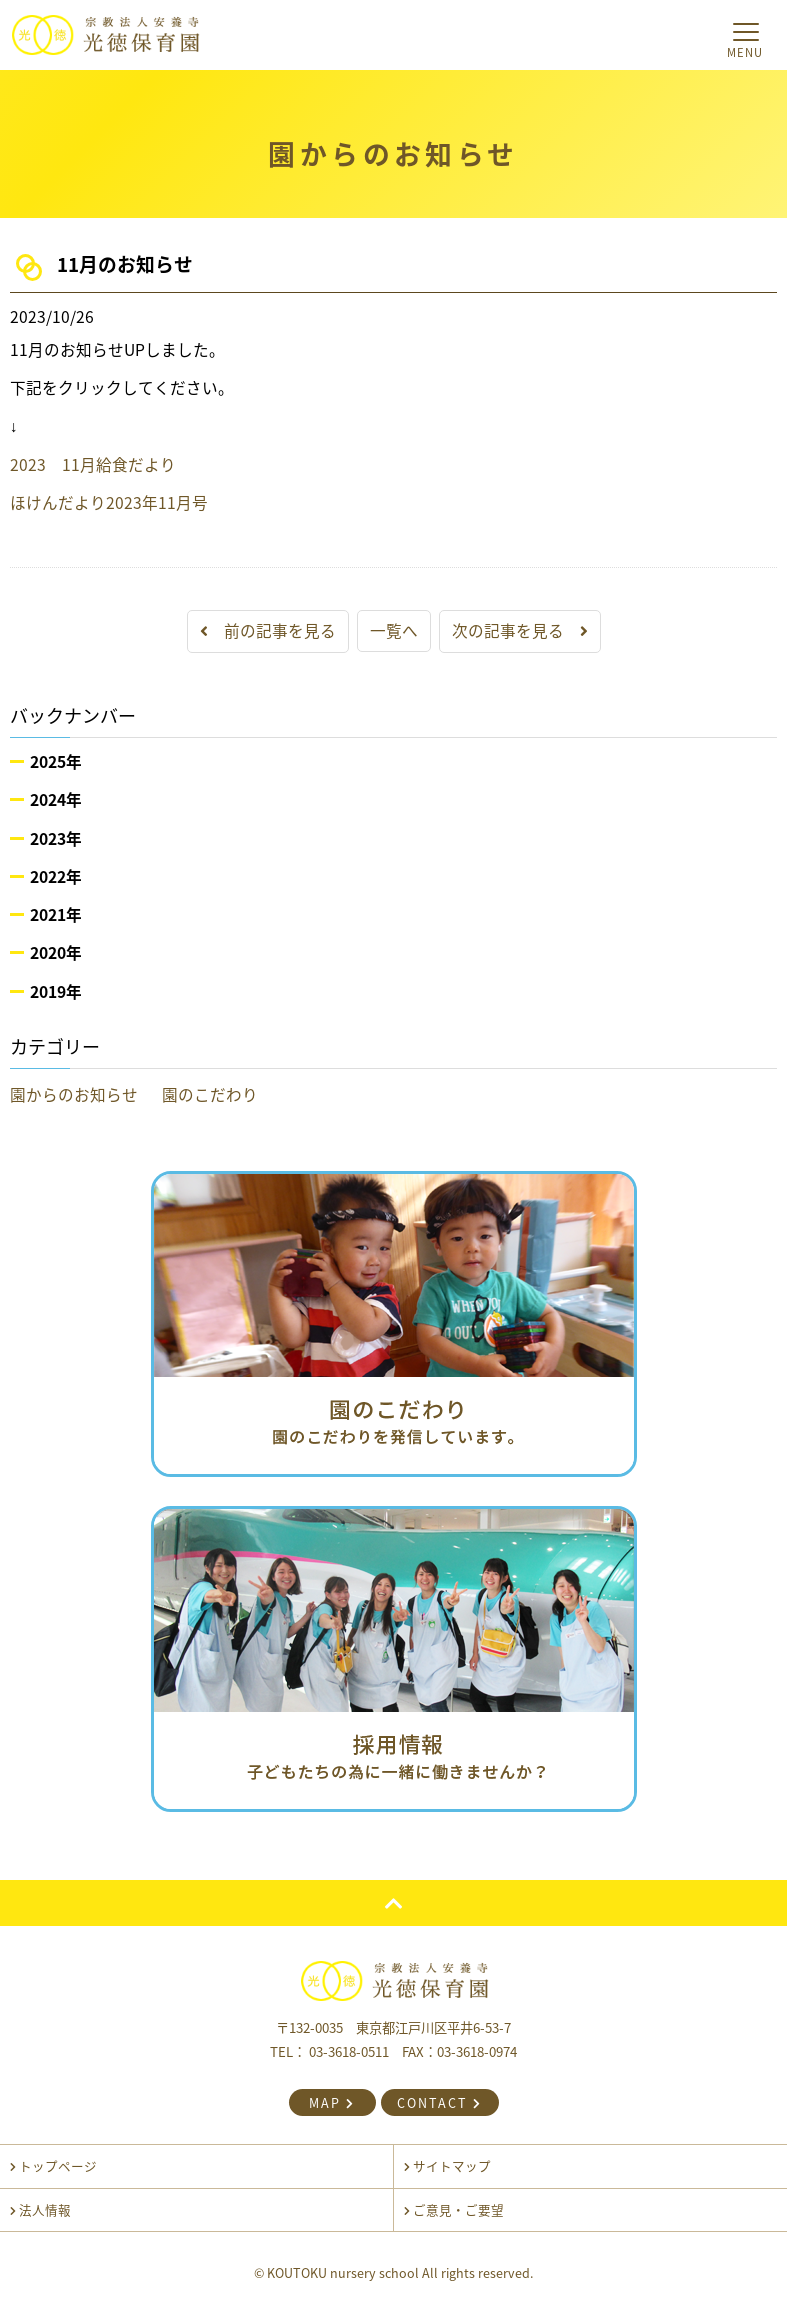  I want to click on 法人情報, so click(40, 2209).